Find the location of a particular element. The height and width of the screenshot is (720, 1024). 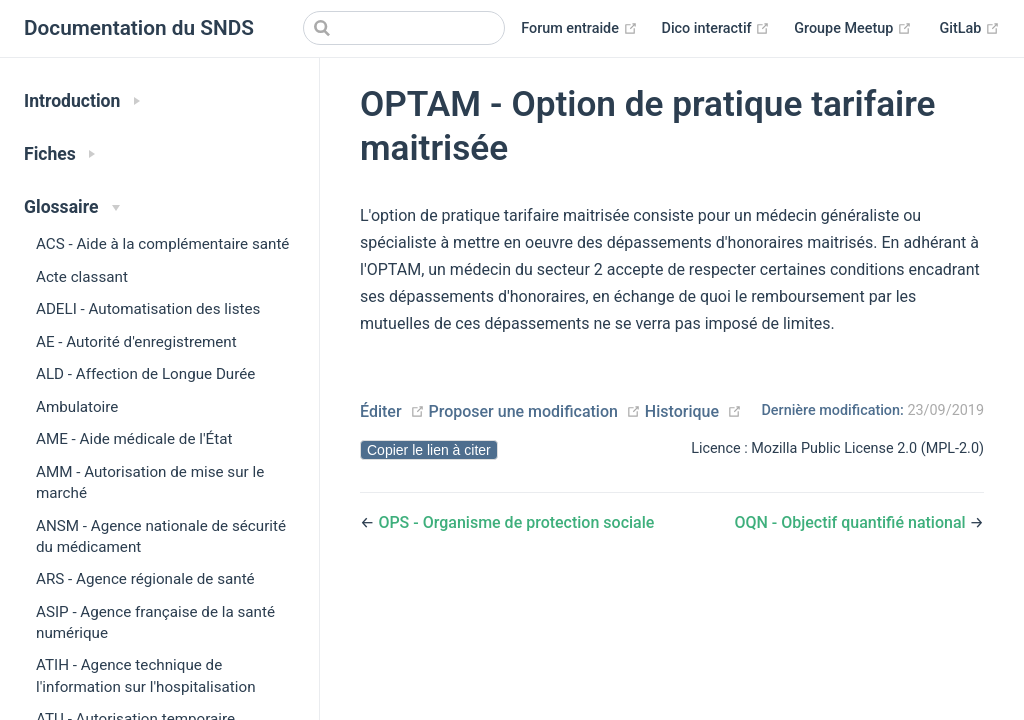

OQN - Objectif quantifié national is located at coordinates (851, 522).